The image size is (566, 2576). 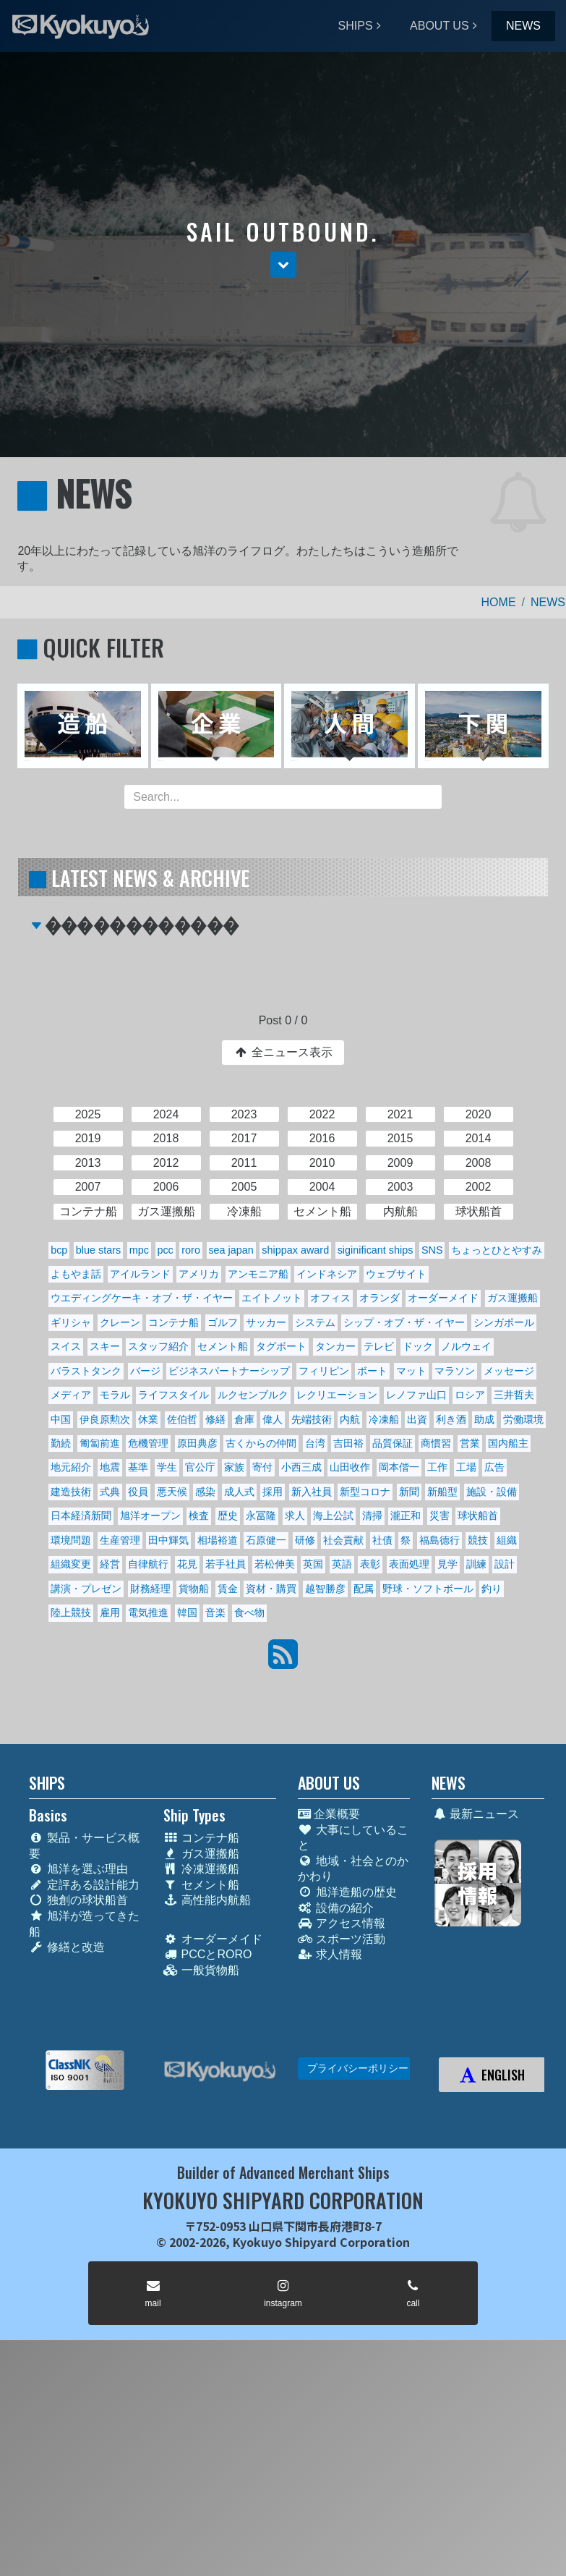 What do you see at coordinates (496, 1250) in the screenshot?
I see `ちょっとひとやすみ` at bounding box center [496, 1250].